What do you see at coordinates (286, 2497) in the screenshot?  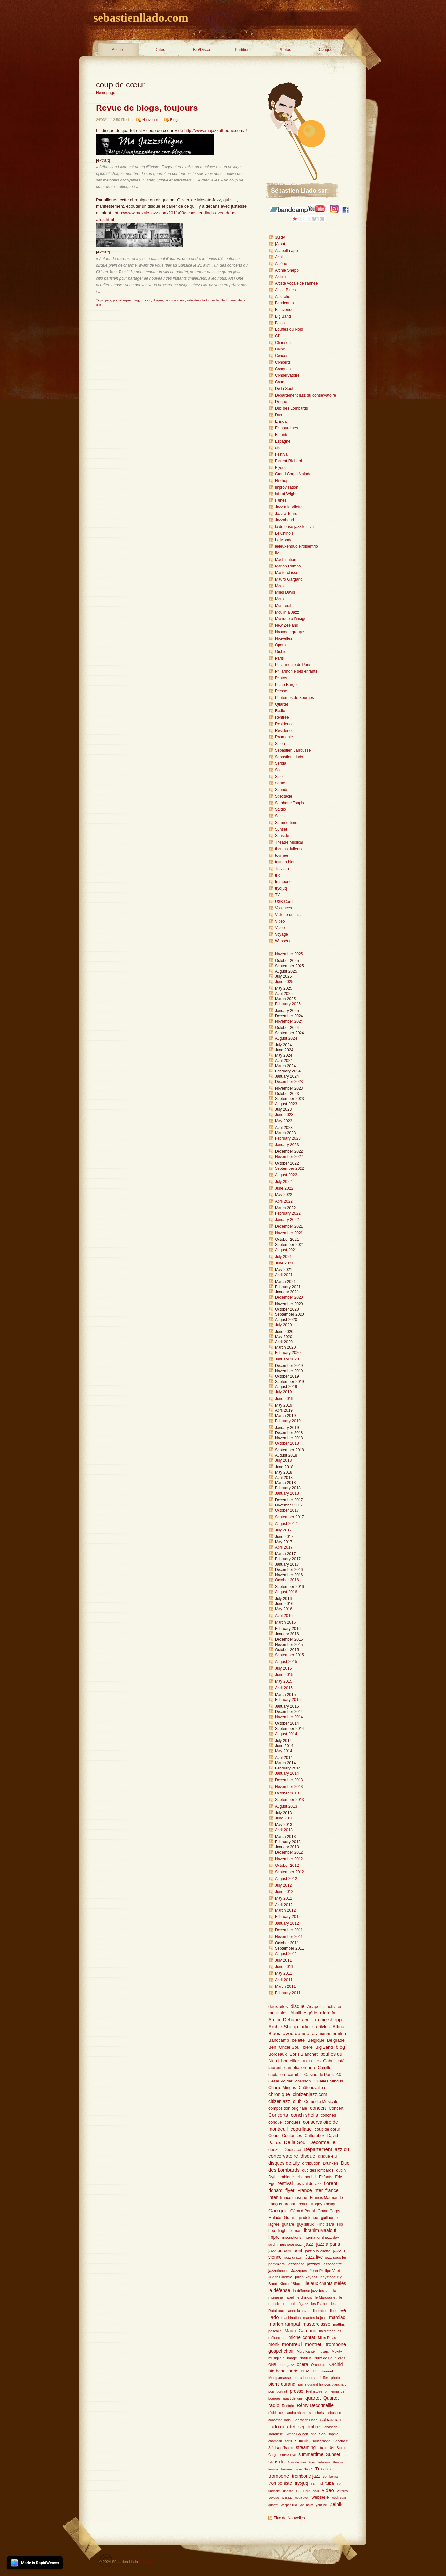 I see `W.E.LL` at bounding box center [286, 2497].